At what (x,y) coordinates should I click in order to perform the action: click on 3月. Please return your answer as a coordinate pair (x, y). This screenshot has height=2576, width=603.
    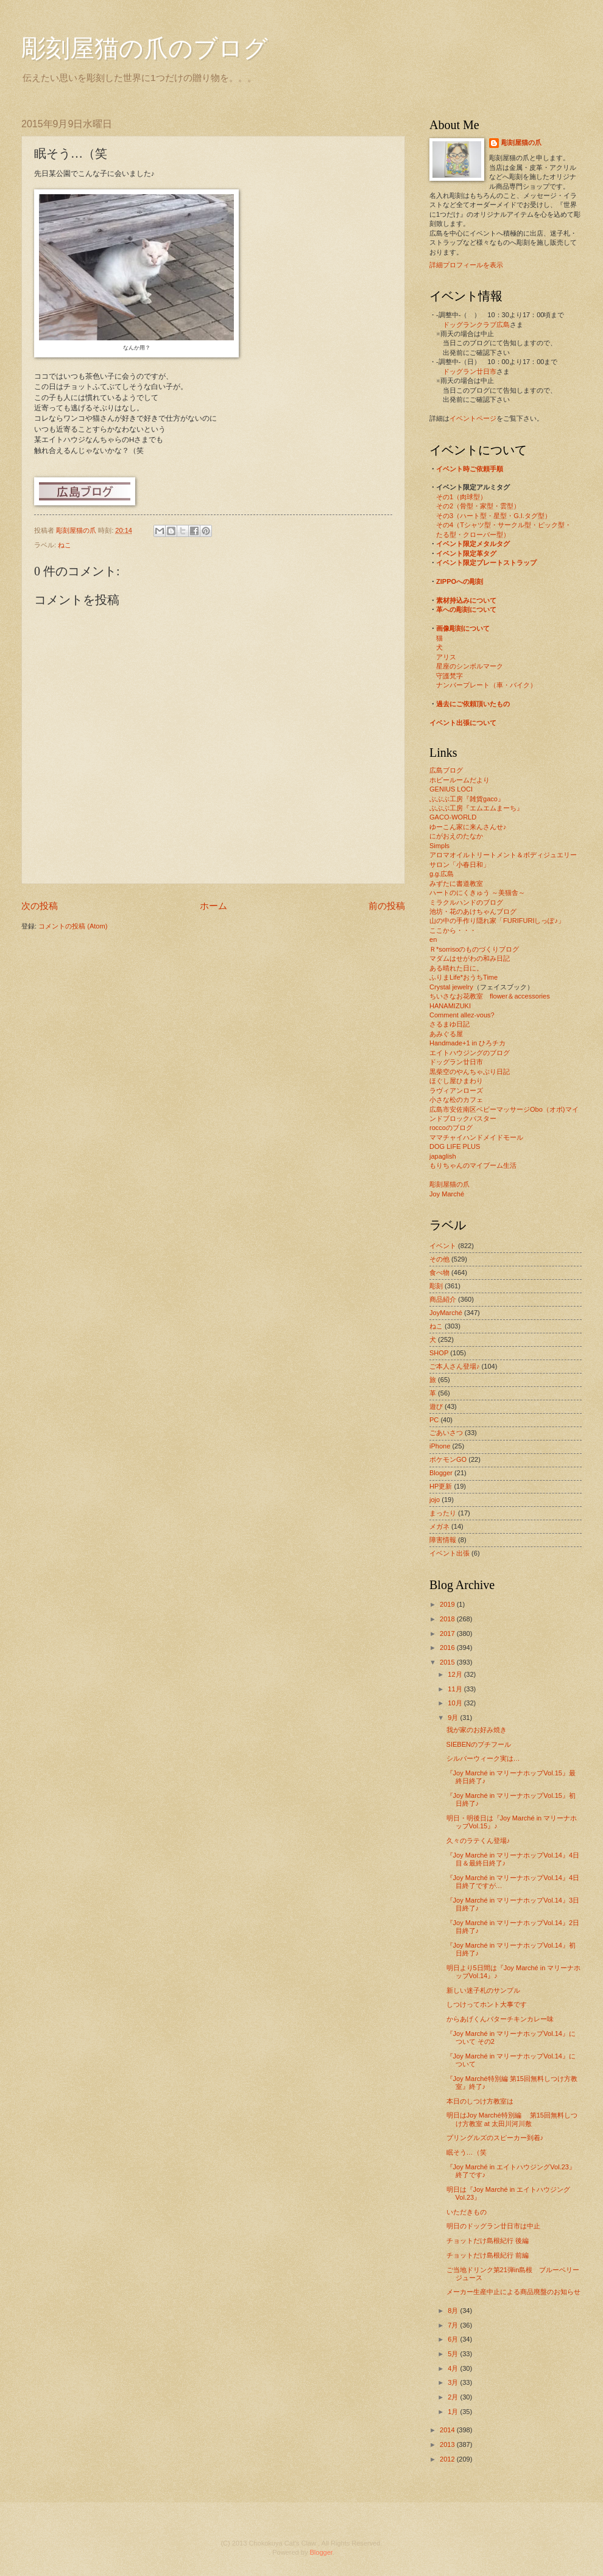
    Looking at the image, I should click on (454, 2382).